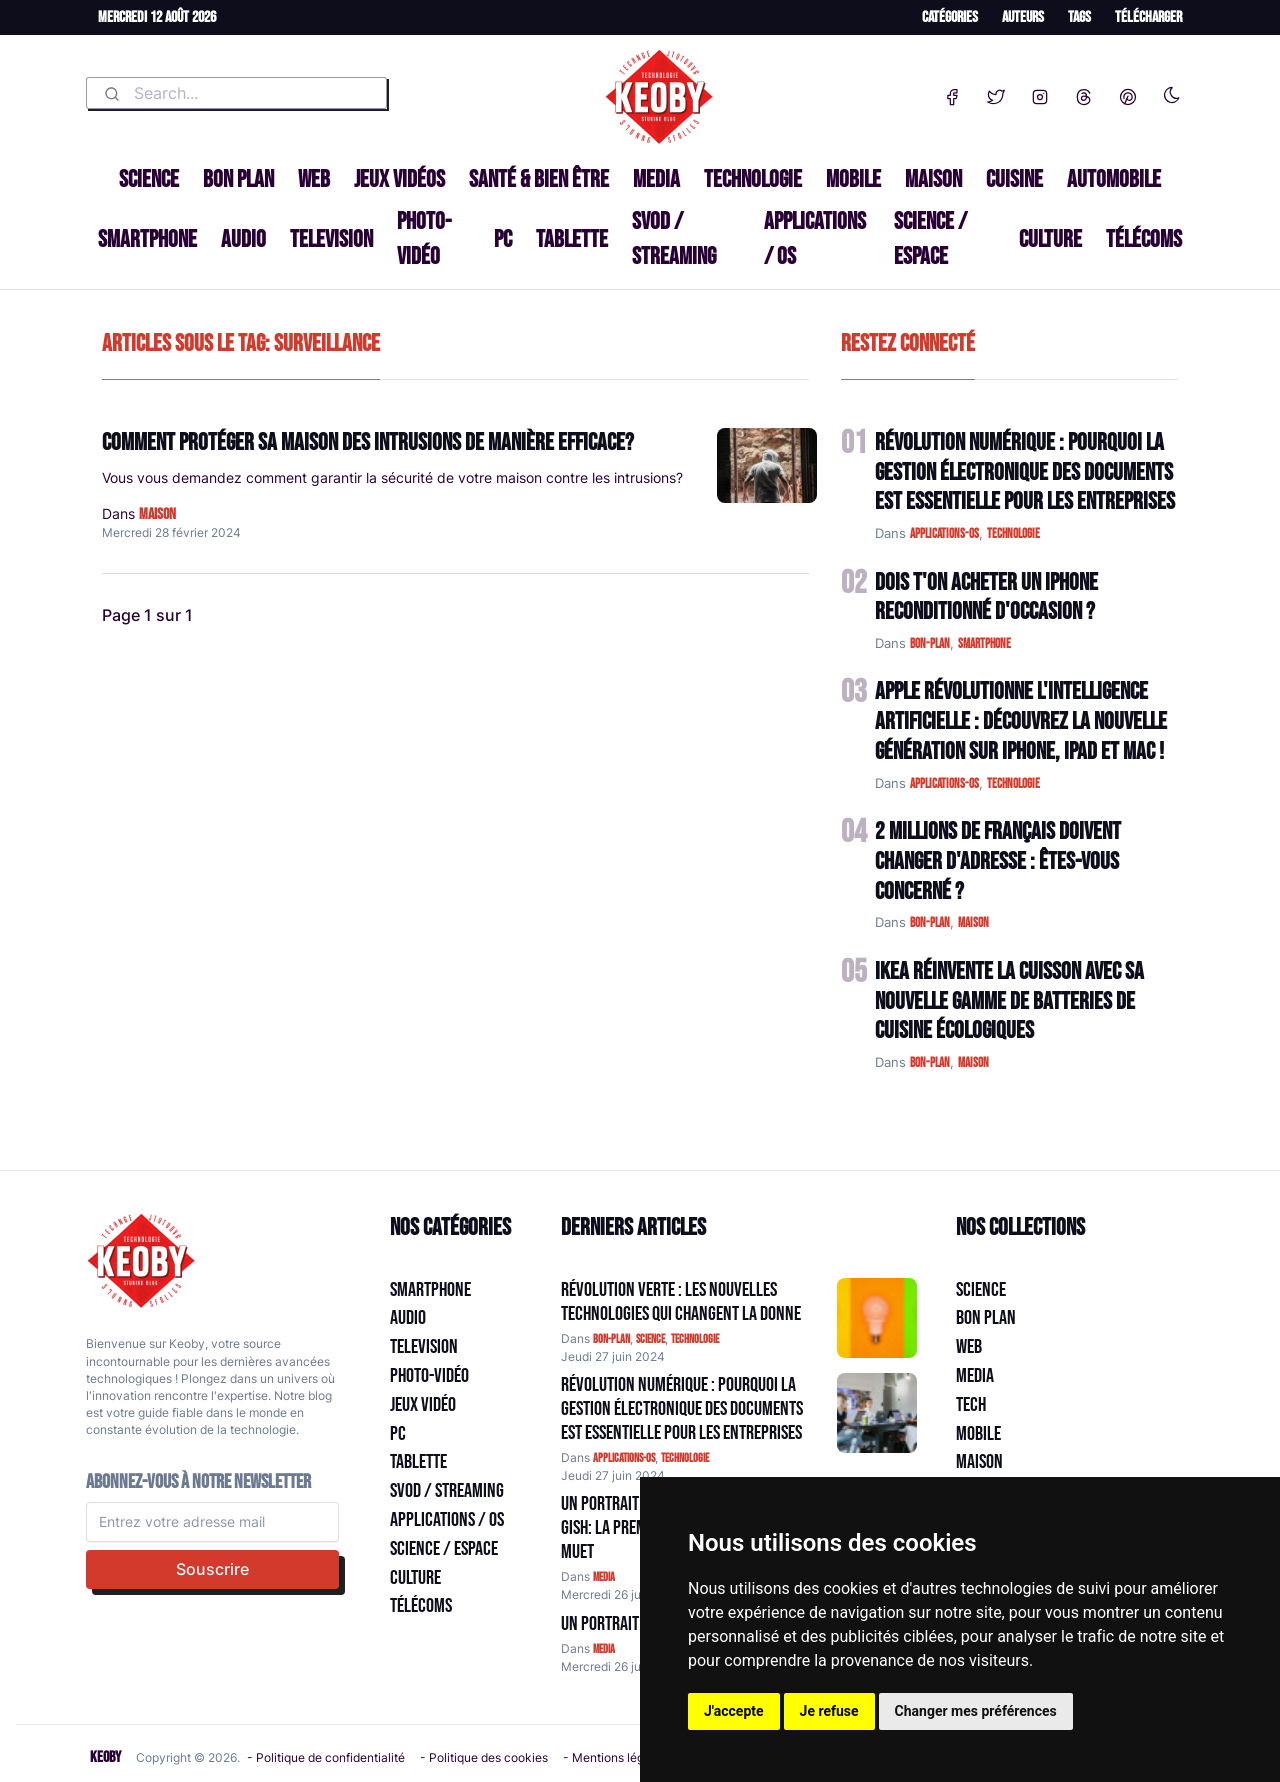 Image resolution: width=1280 pixels, height=1782 pixels. What do you see at coordinates (998, 861) in the screenshot?
I see `2 Millions de Français Doivent Changer d'Adresse : Êtes-vous Concerné ?` at bounding box center [998, 861].